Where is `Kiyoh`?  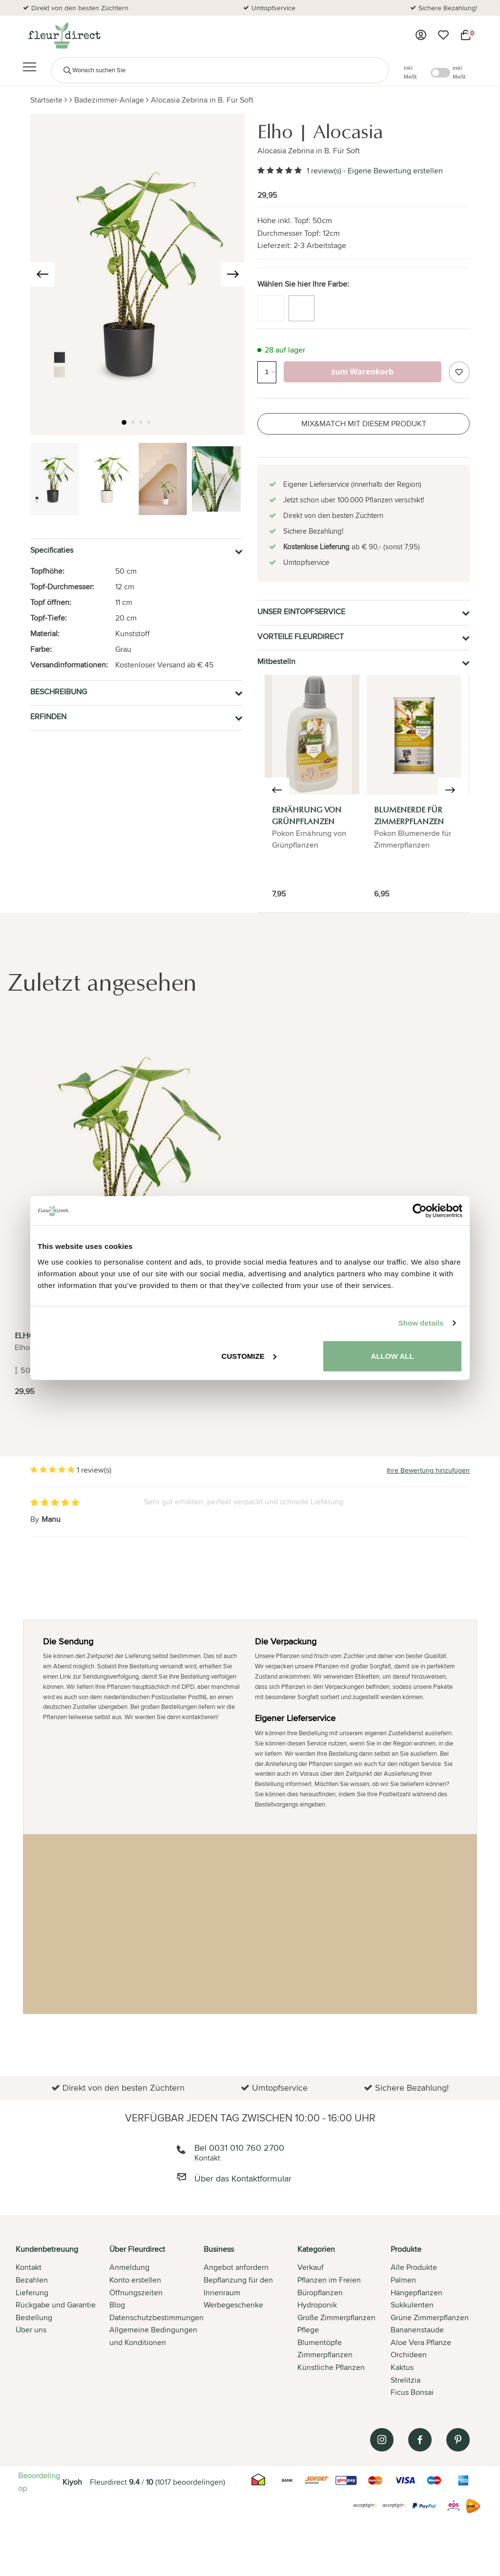
Kiyoh is located at coordinates (72, 2482).